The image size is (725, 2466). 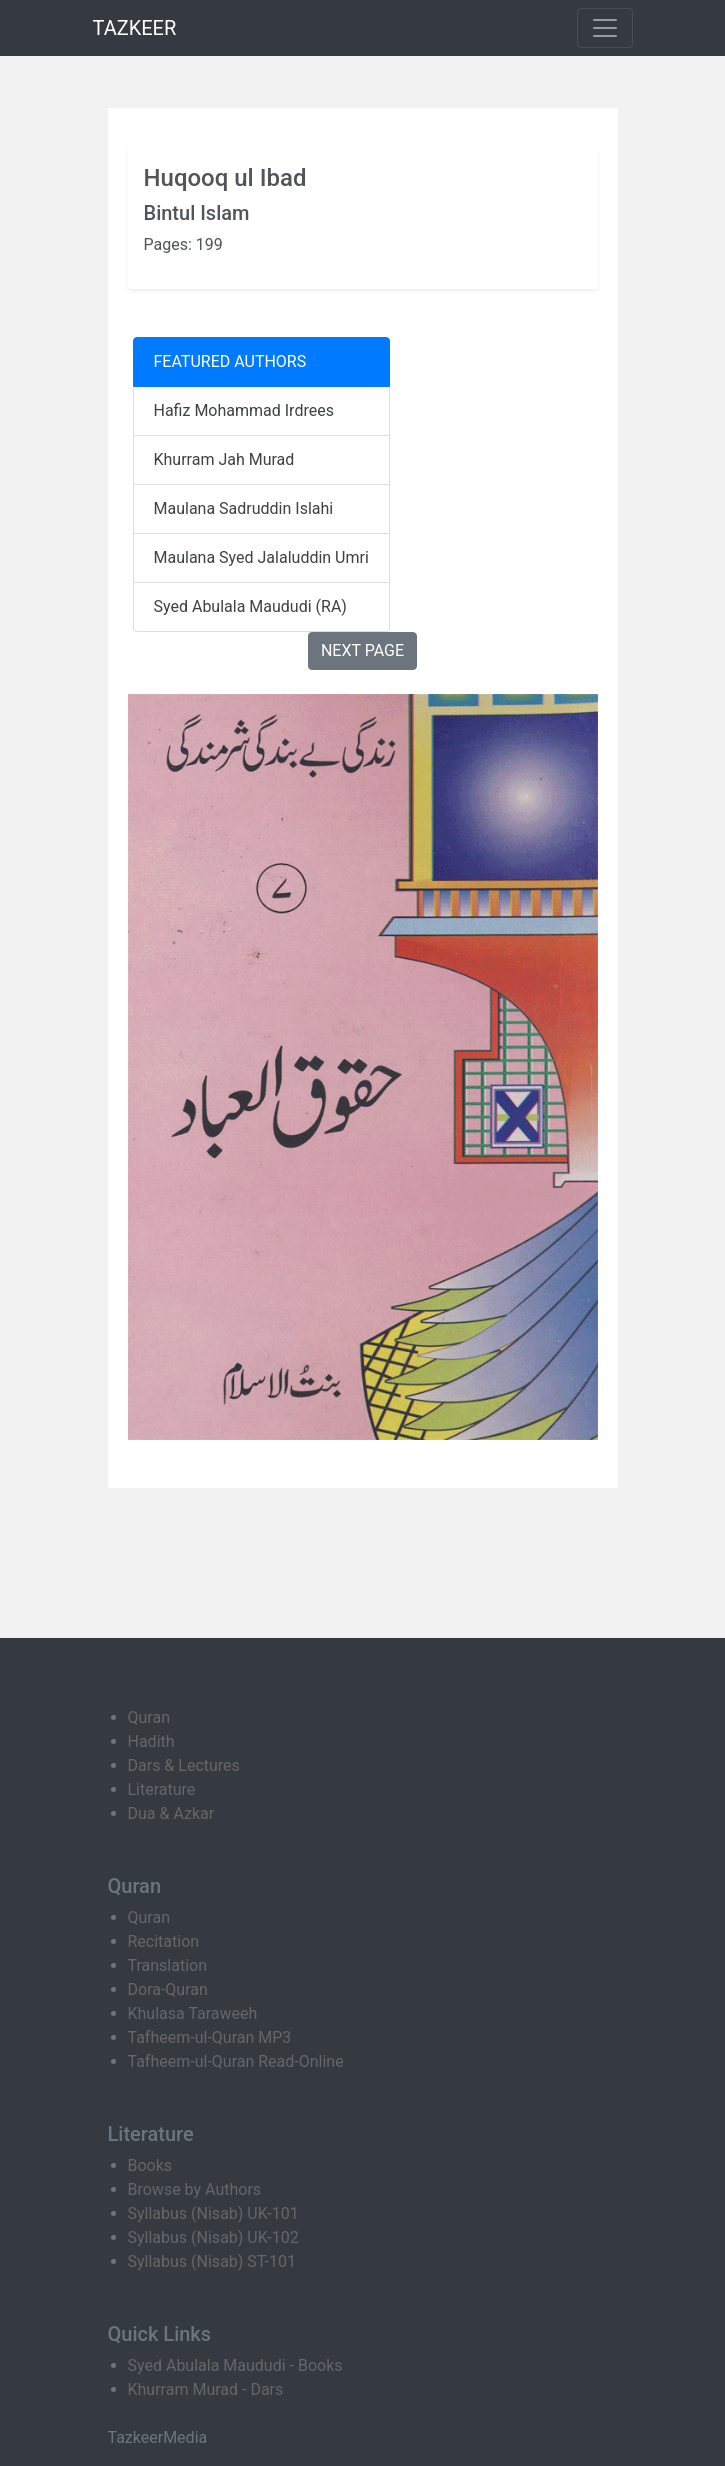 What do you see at coordinates (184, 1765) in the screenshot?
I see `Dars & Lectures` at bounding box center [184, 1765].